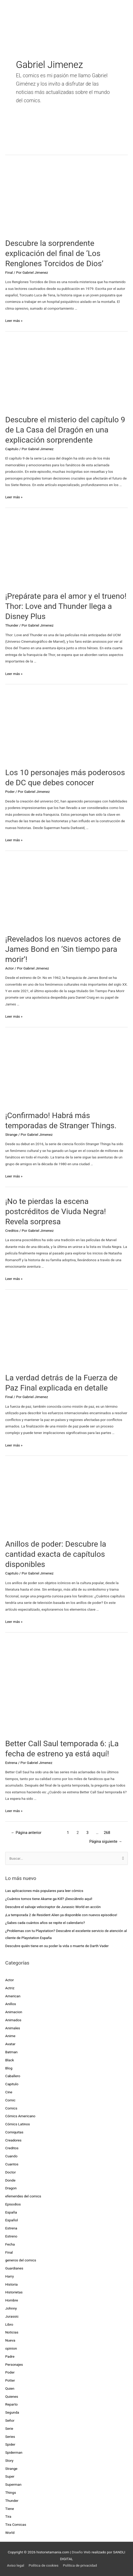 The height and width of the screenshot is (2576, 133). What do you see at coordinates (10, 2380) in the screenshot?
I see `Potter` at bounding box center [10, 2380].